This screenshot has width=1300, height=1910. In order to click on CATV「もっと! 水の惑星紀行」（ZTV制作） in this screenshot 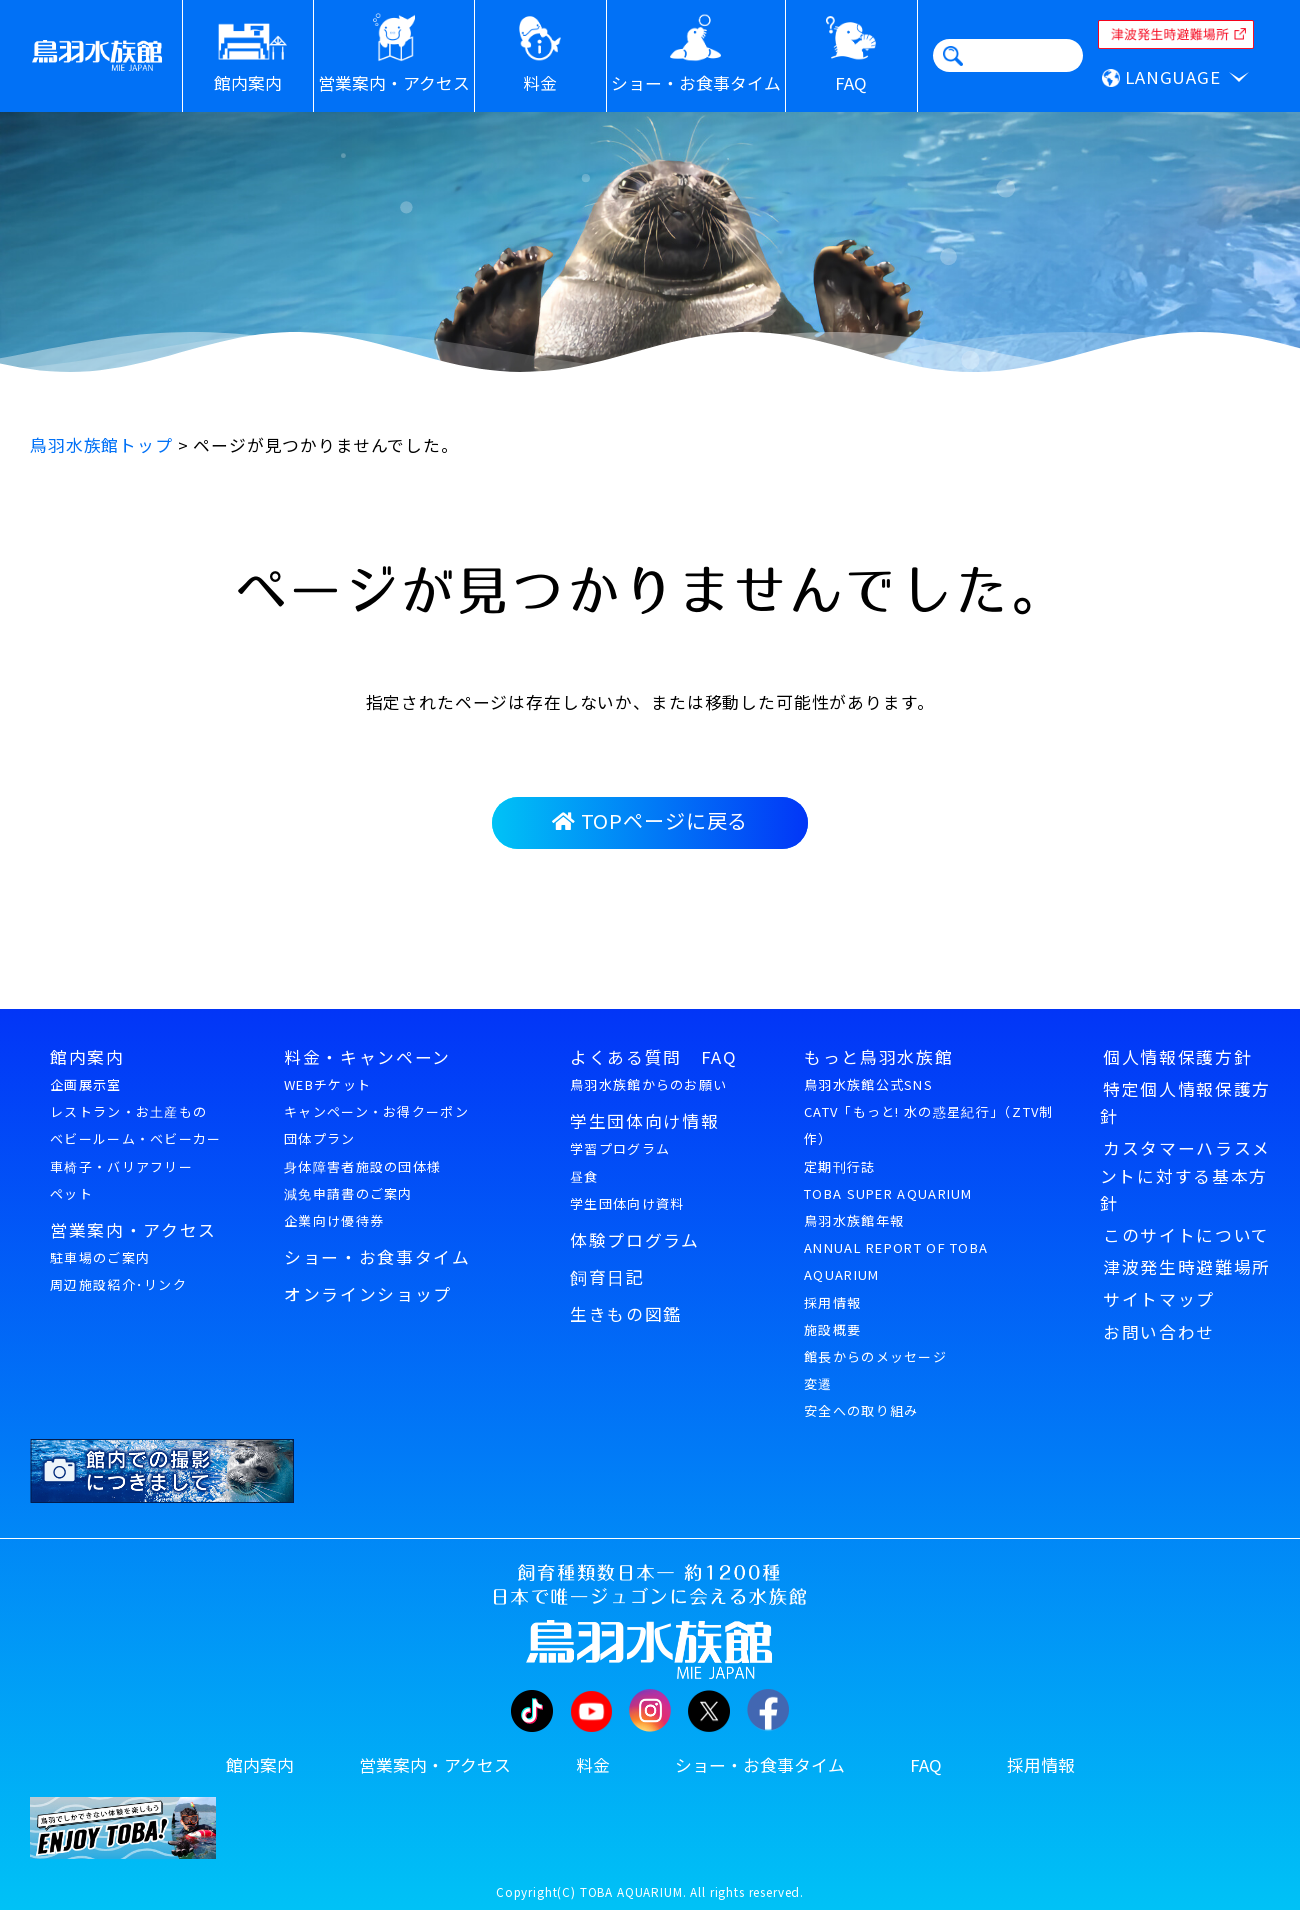, I will do `click(929, 1125)`.